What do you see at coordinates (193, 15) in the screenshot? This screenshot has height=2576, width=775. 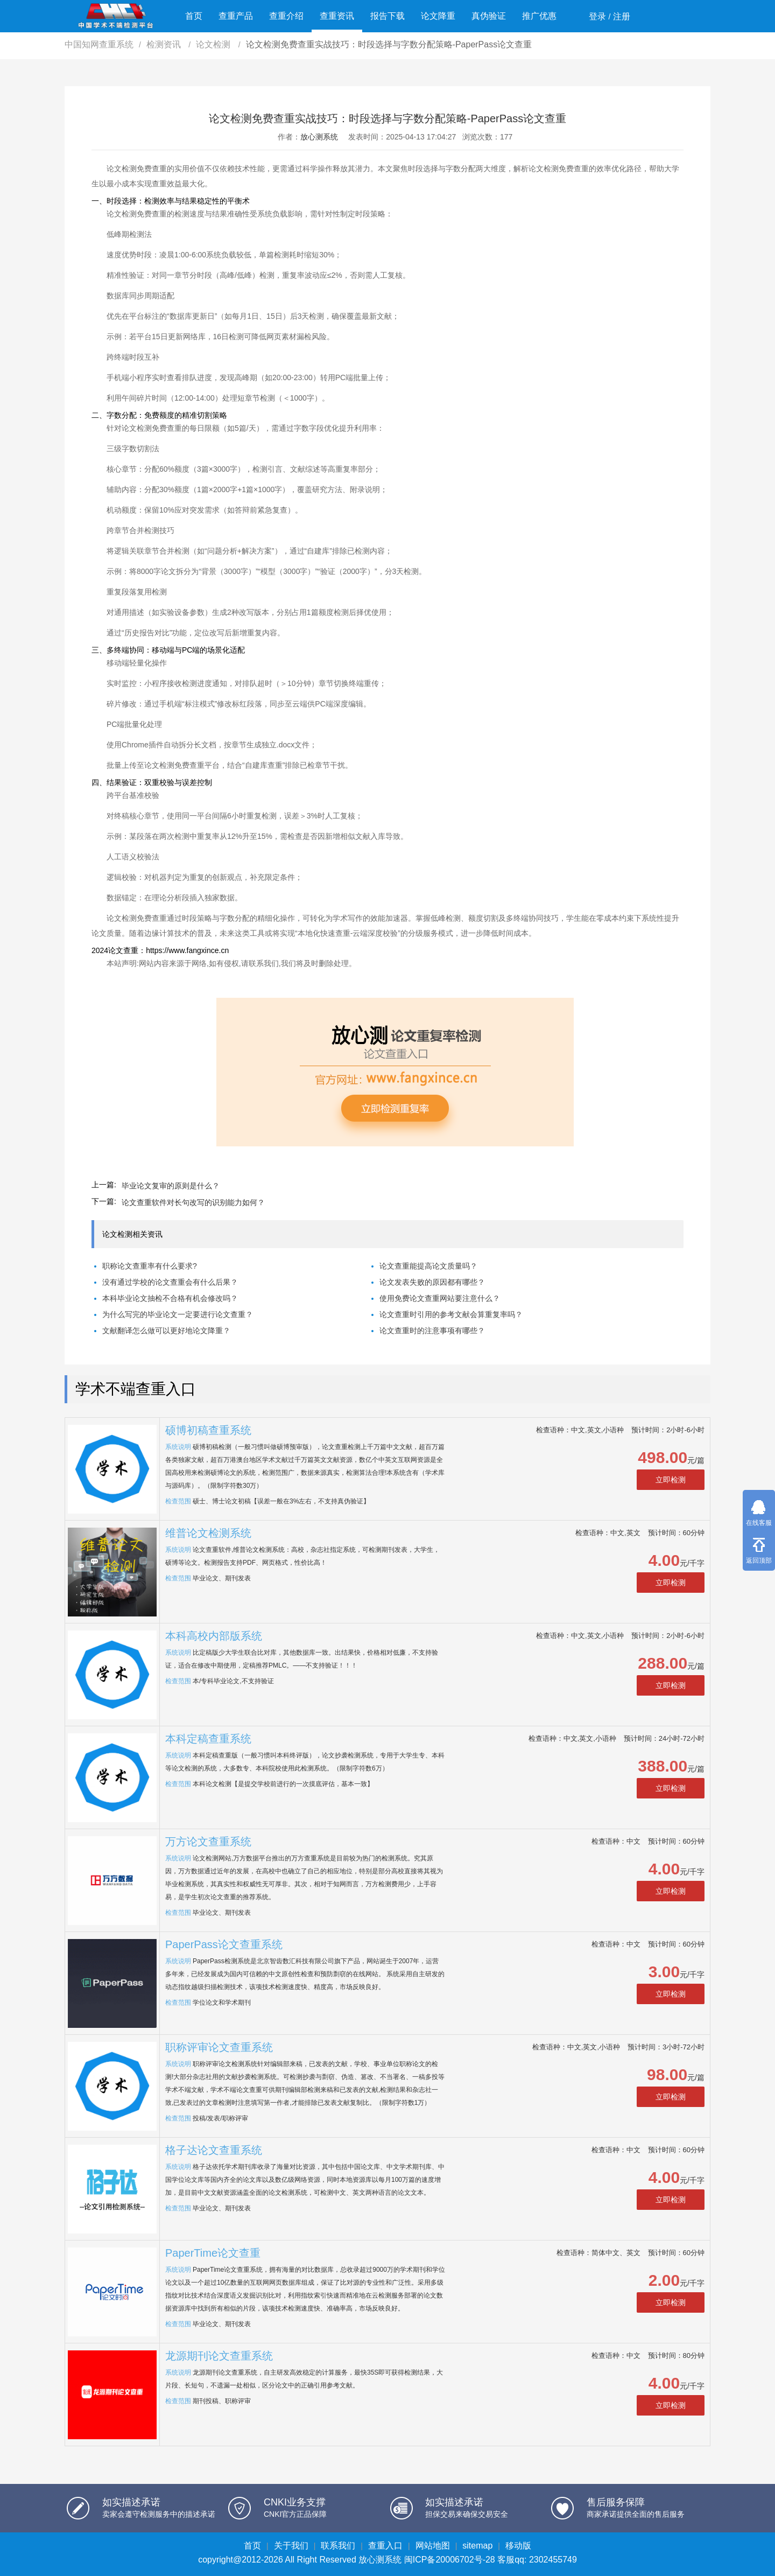 I see `首页` at bounding box center [193, 15].